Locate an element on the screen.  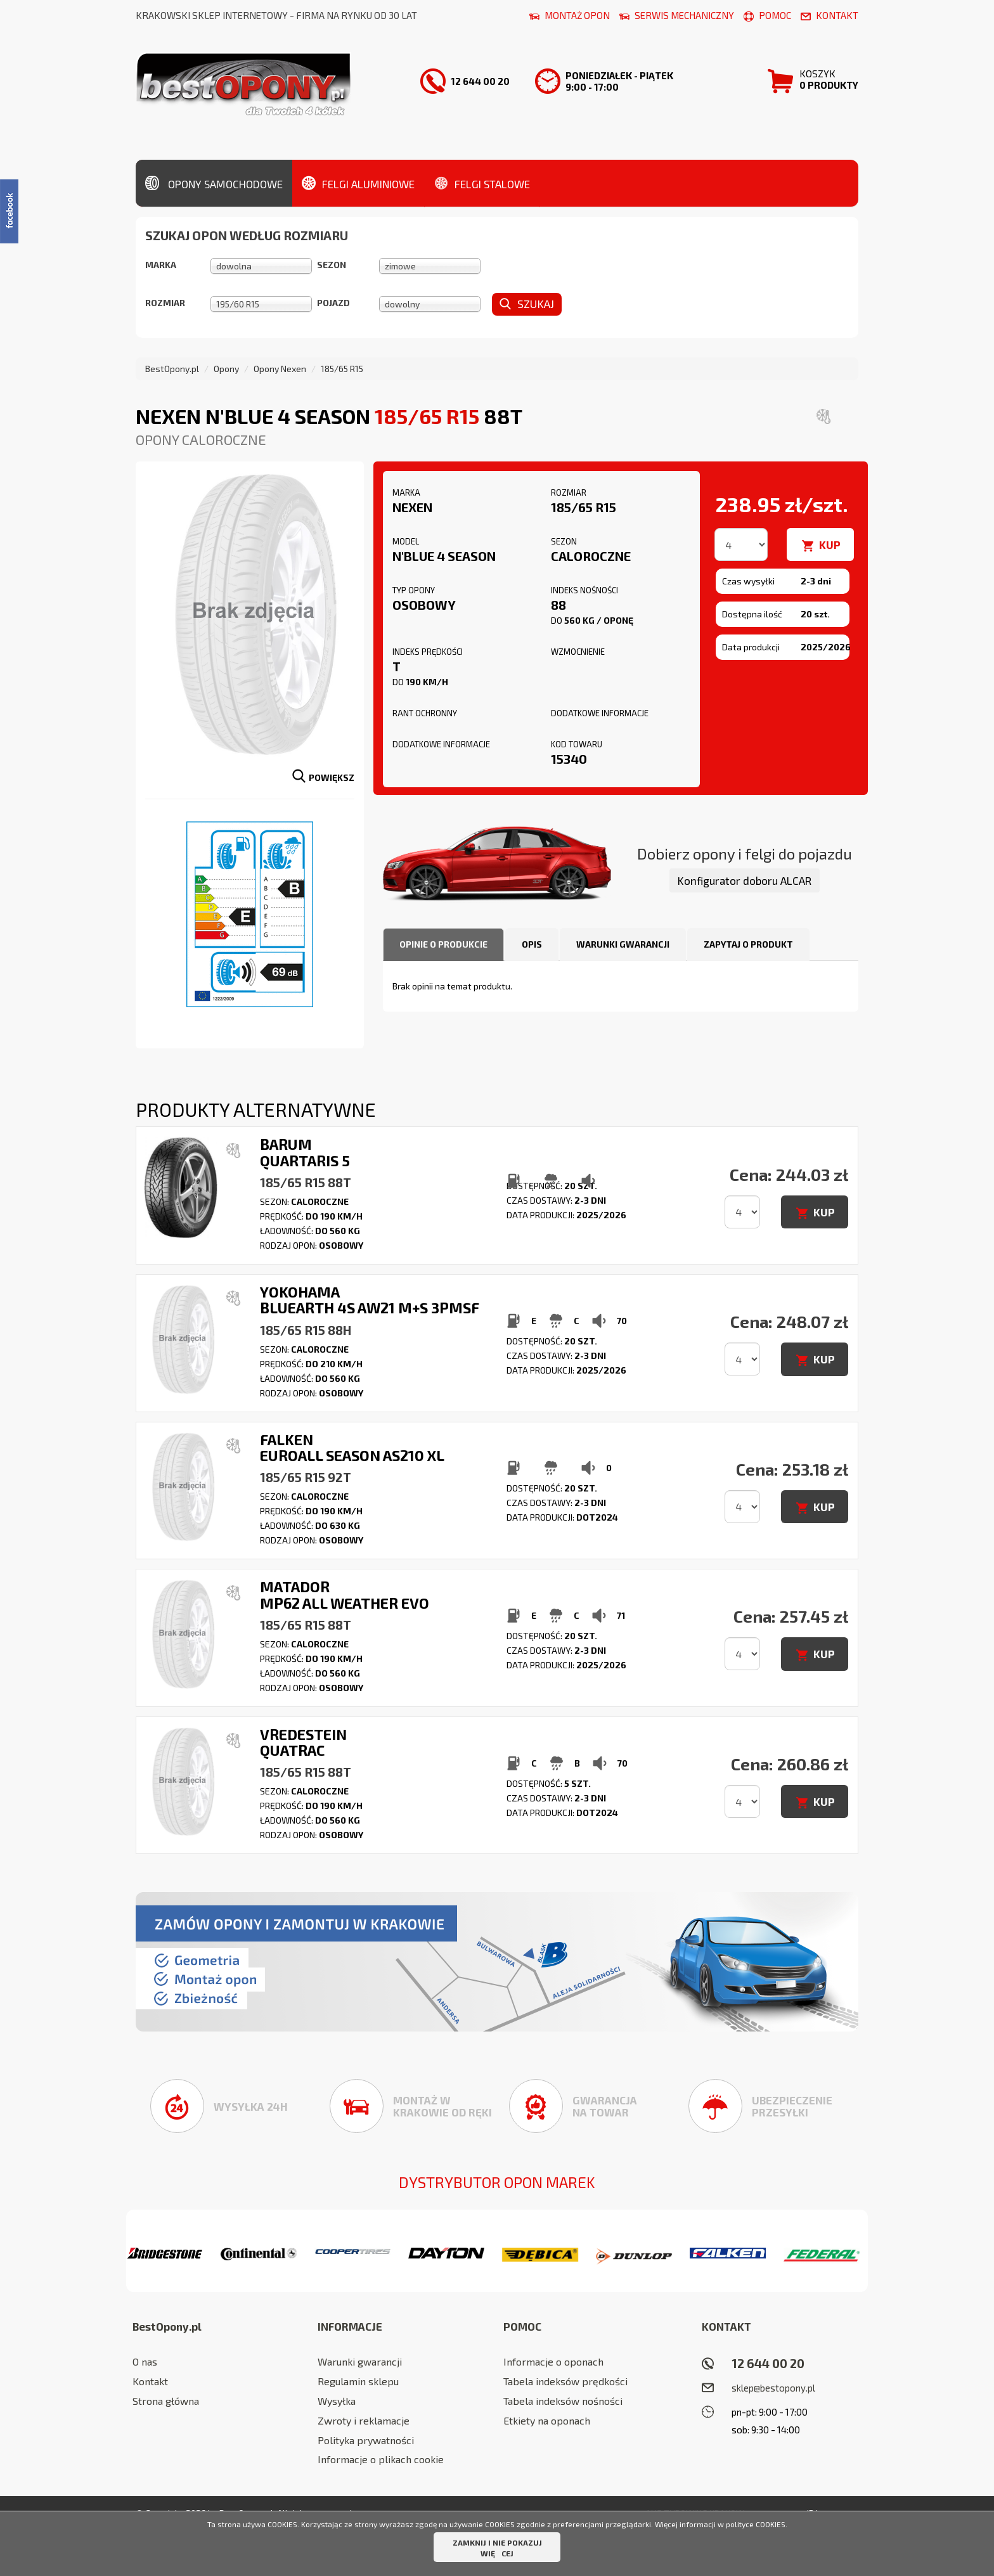
Etkiety na oponach is located at coordinates (546, 2420).